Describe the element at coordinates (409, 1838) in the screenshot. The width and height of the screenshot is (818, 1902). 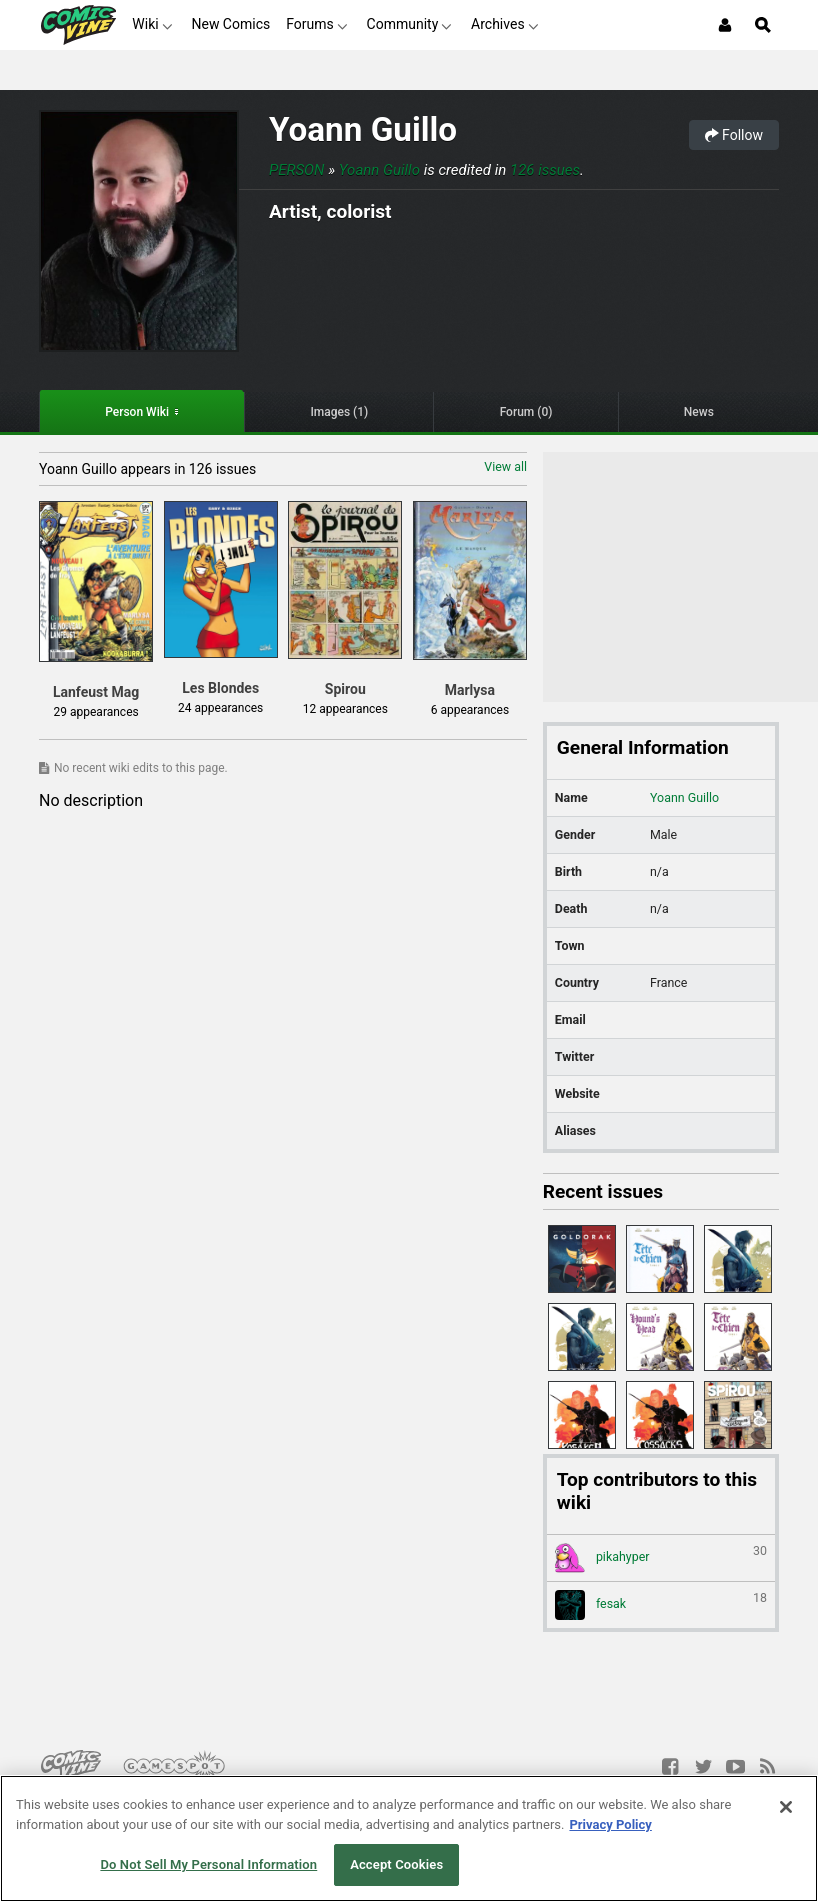
I see `[region]` at that location.